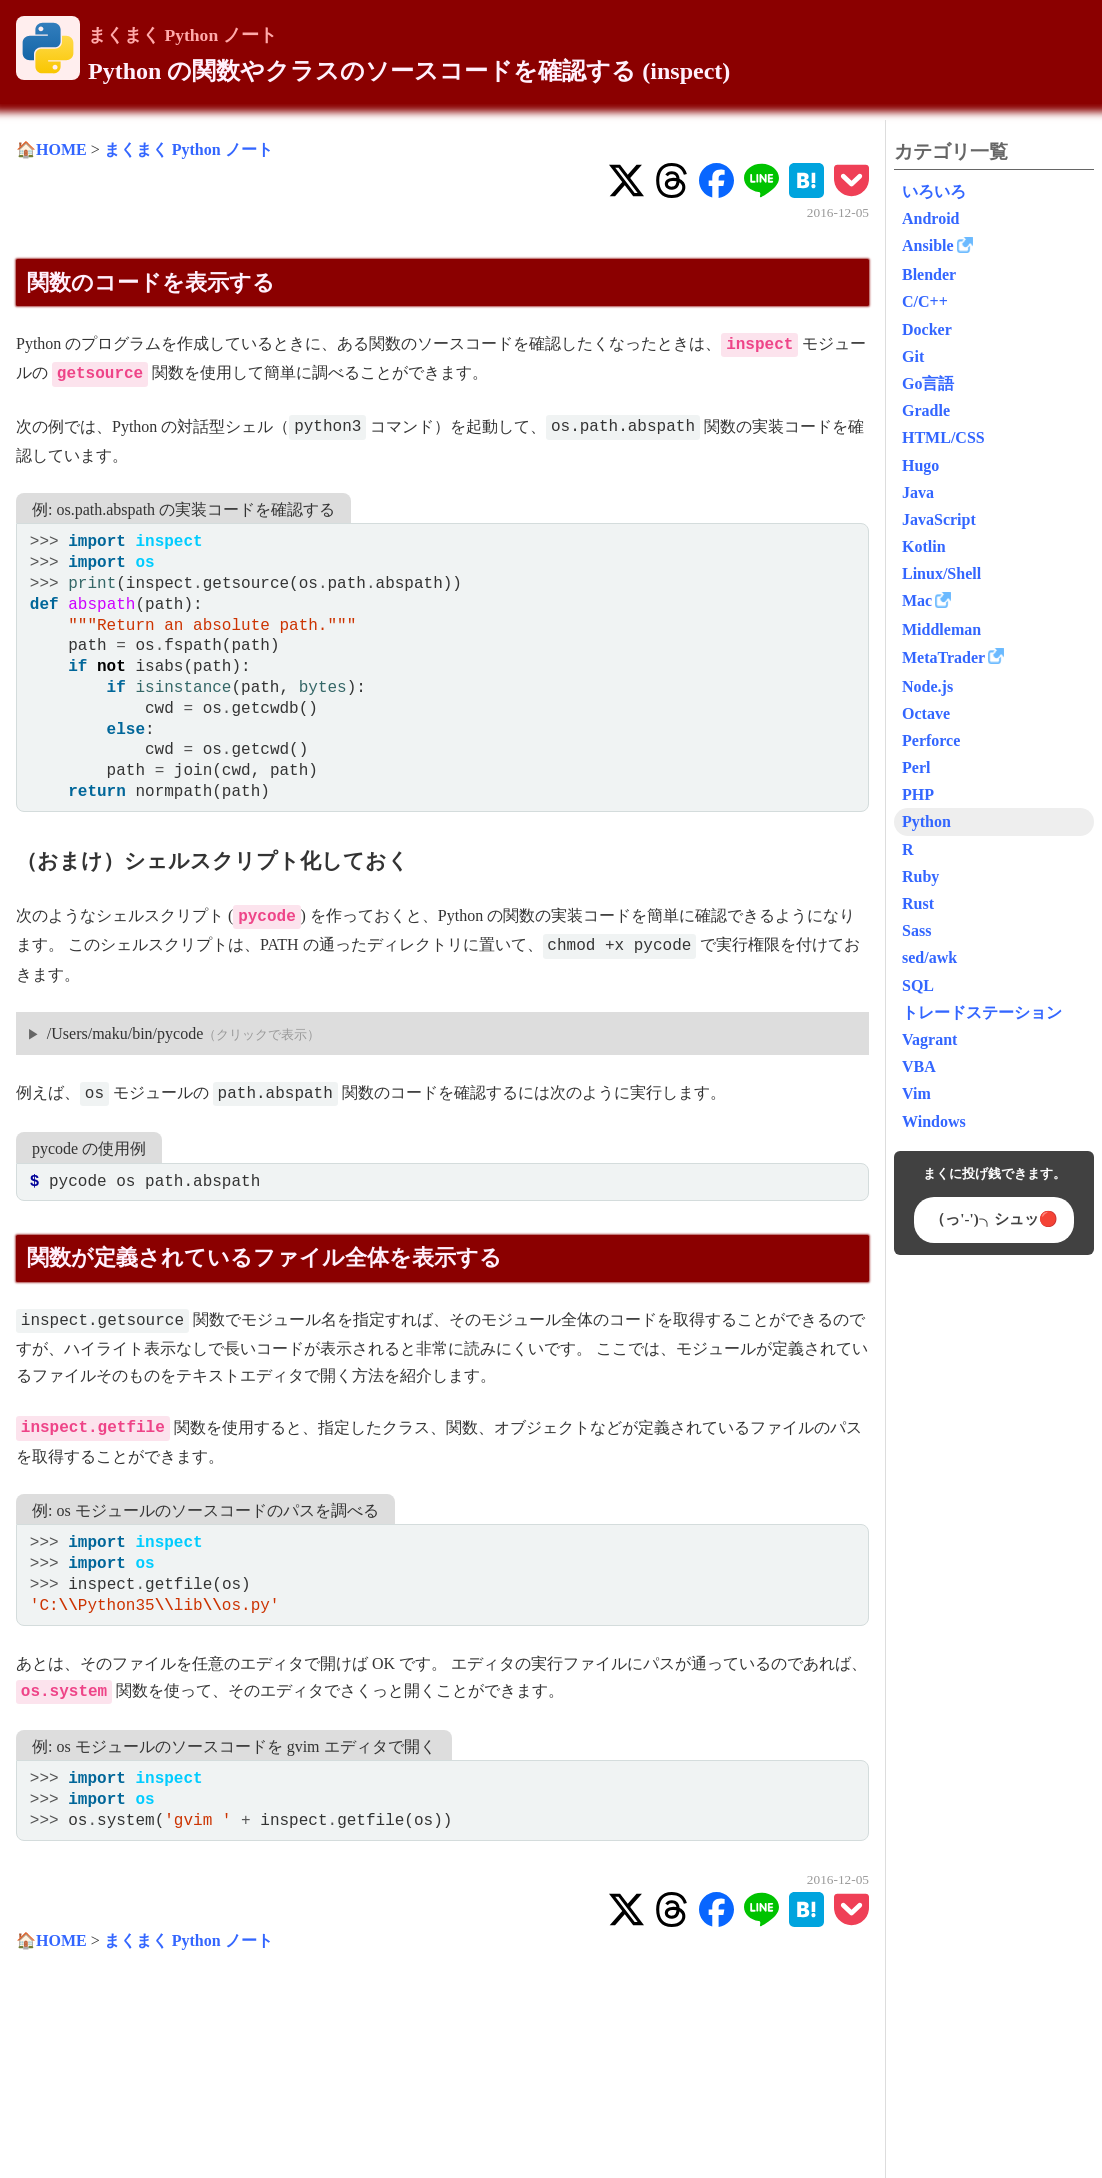  What do you see at coordinates (931, 218) in the screenshot?
I see `Android` at bounding box center [931, 218].